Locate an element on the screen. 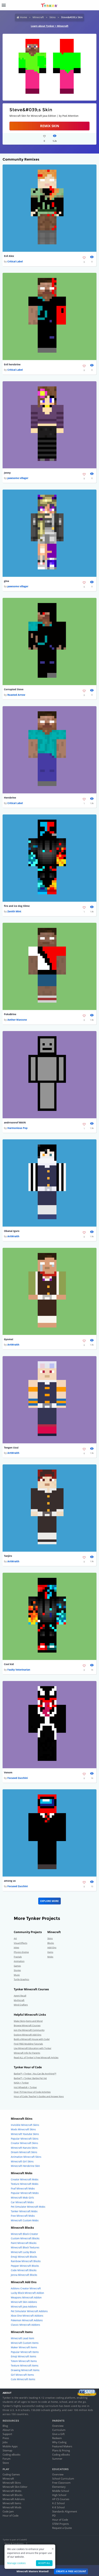  Pet Simulator Minecraft Mobs is located at coordinates (28, 2206).